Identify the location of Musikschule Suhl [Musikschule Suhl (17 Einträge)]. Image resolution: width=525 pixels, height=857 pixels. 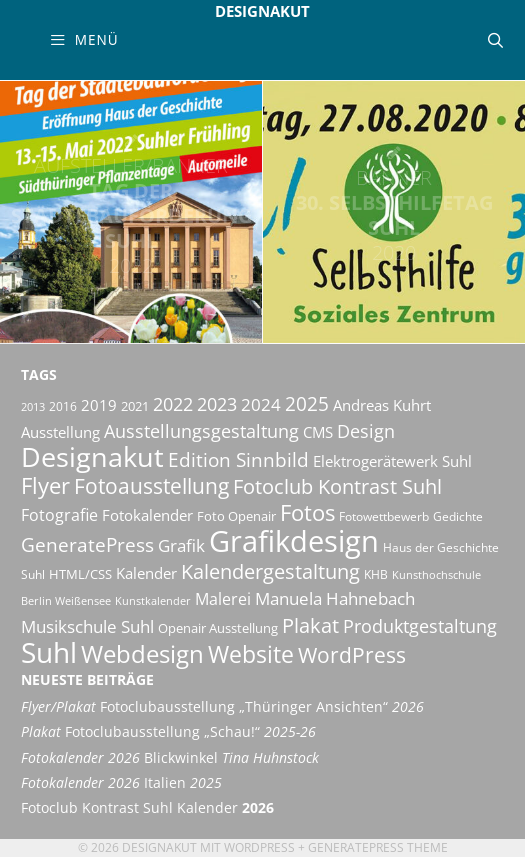
(87, 626).